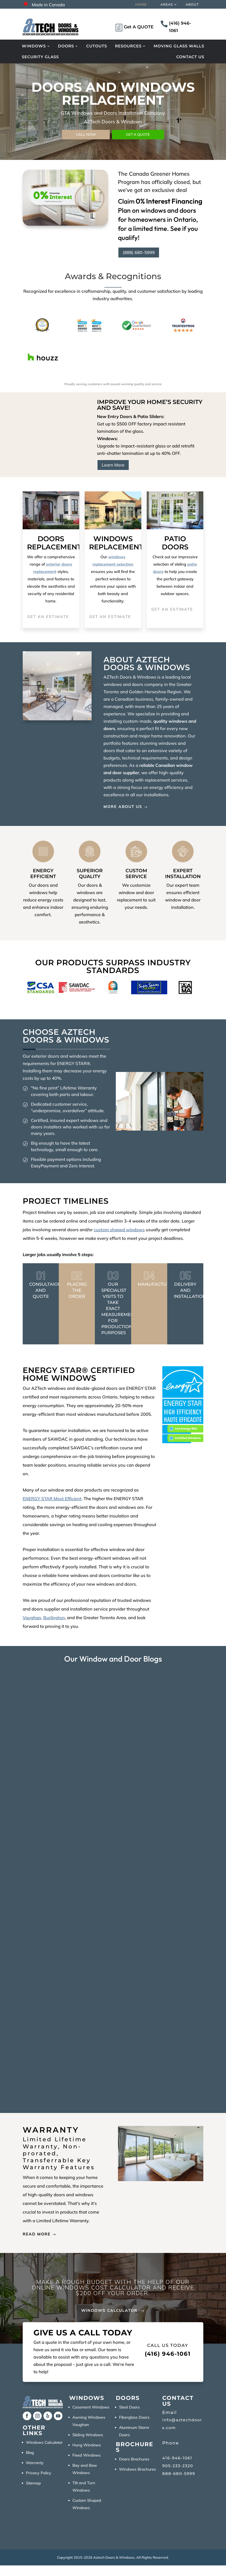 The height and width of the screenshot is (2576, 226). I want to click on Windows Brochures, so click(137, 2479).